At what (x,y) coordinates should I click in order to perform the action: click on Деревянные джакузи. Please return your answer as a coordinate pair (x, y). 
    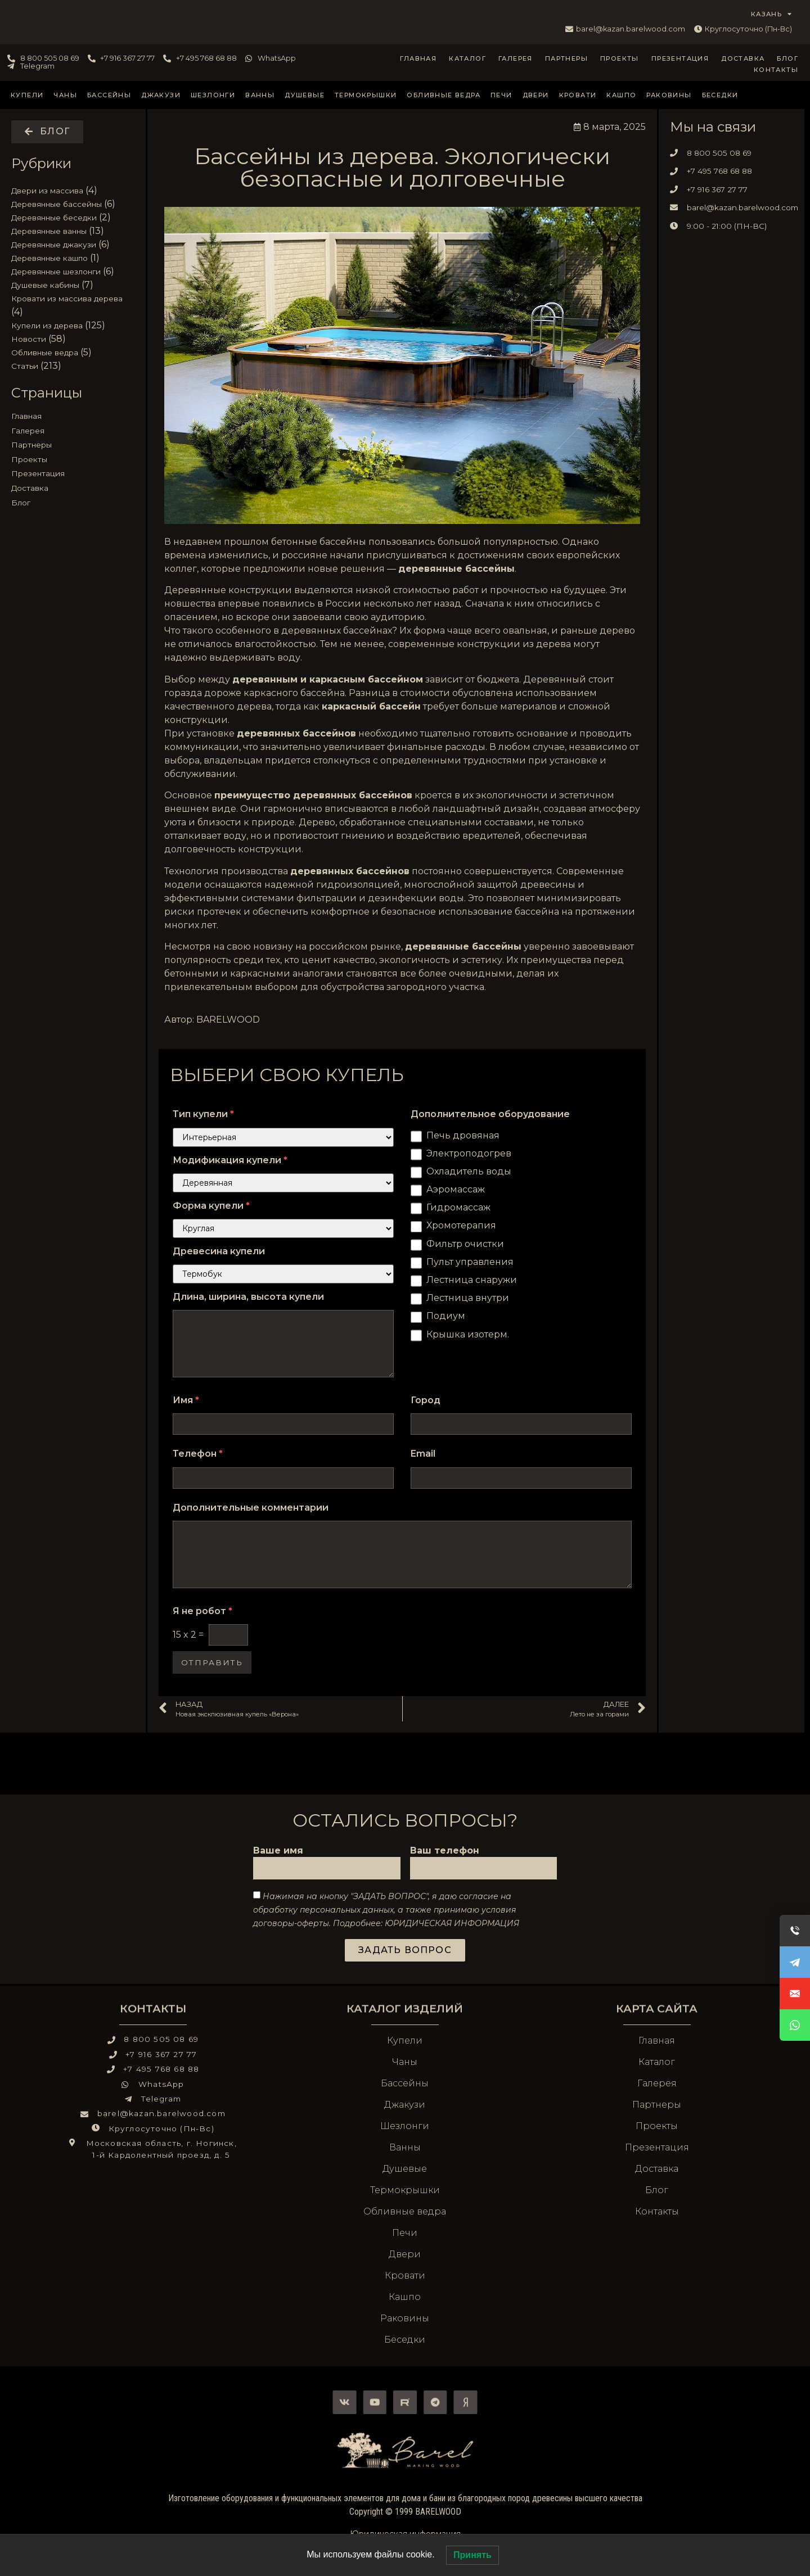
    Looking at the image, I should click on (53, 244).